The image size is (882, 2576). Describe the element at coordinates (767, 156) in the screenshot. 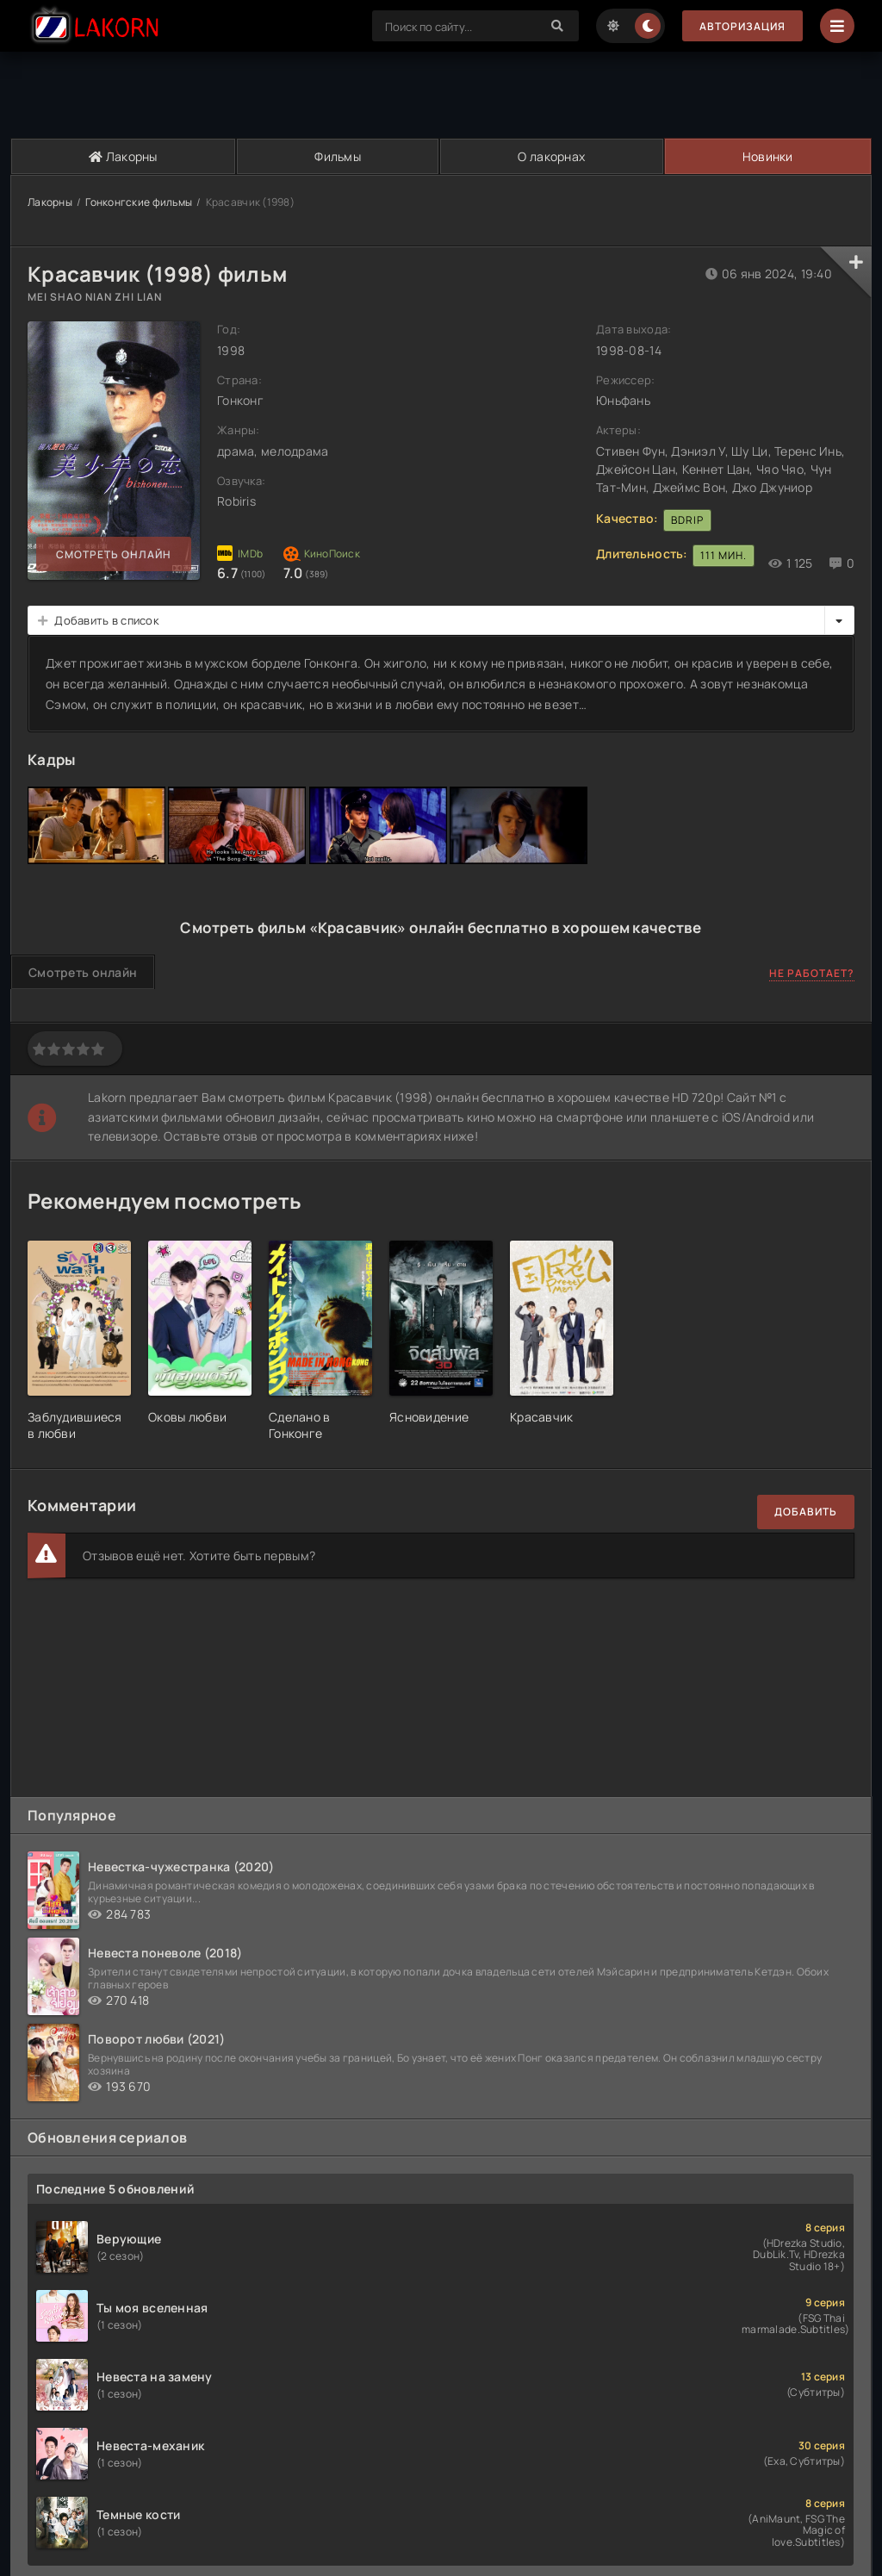

I see `Новинки` at that location.